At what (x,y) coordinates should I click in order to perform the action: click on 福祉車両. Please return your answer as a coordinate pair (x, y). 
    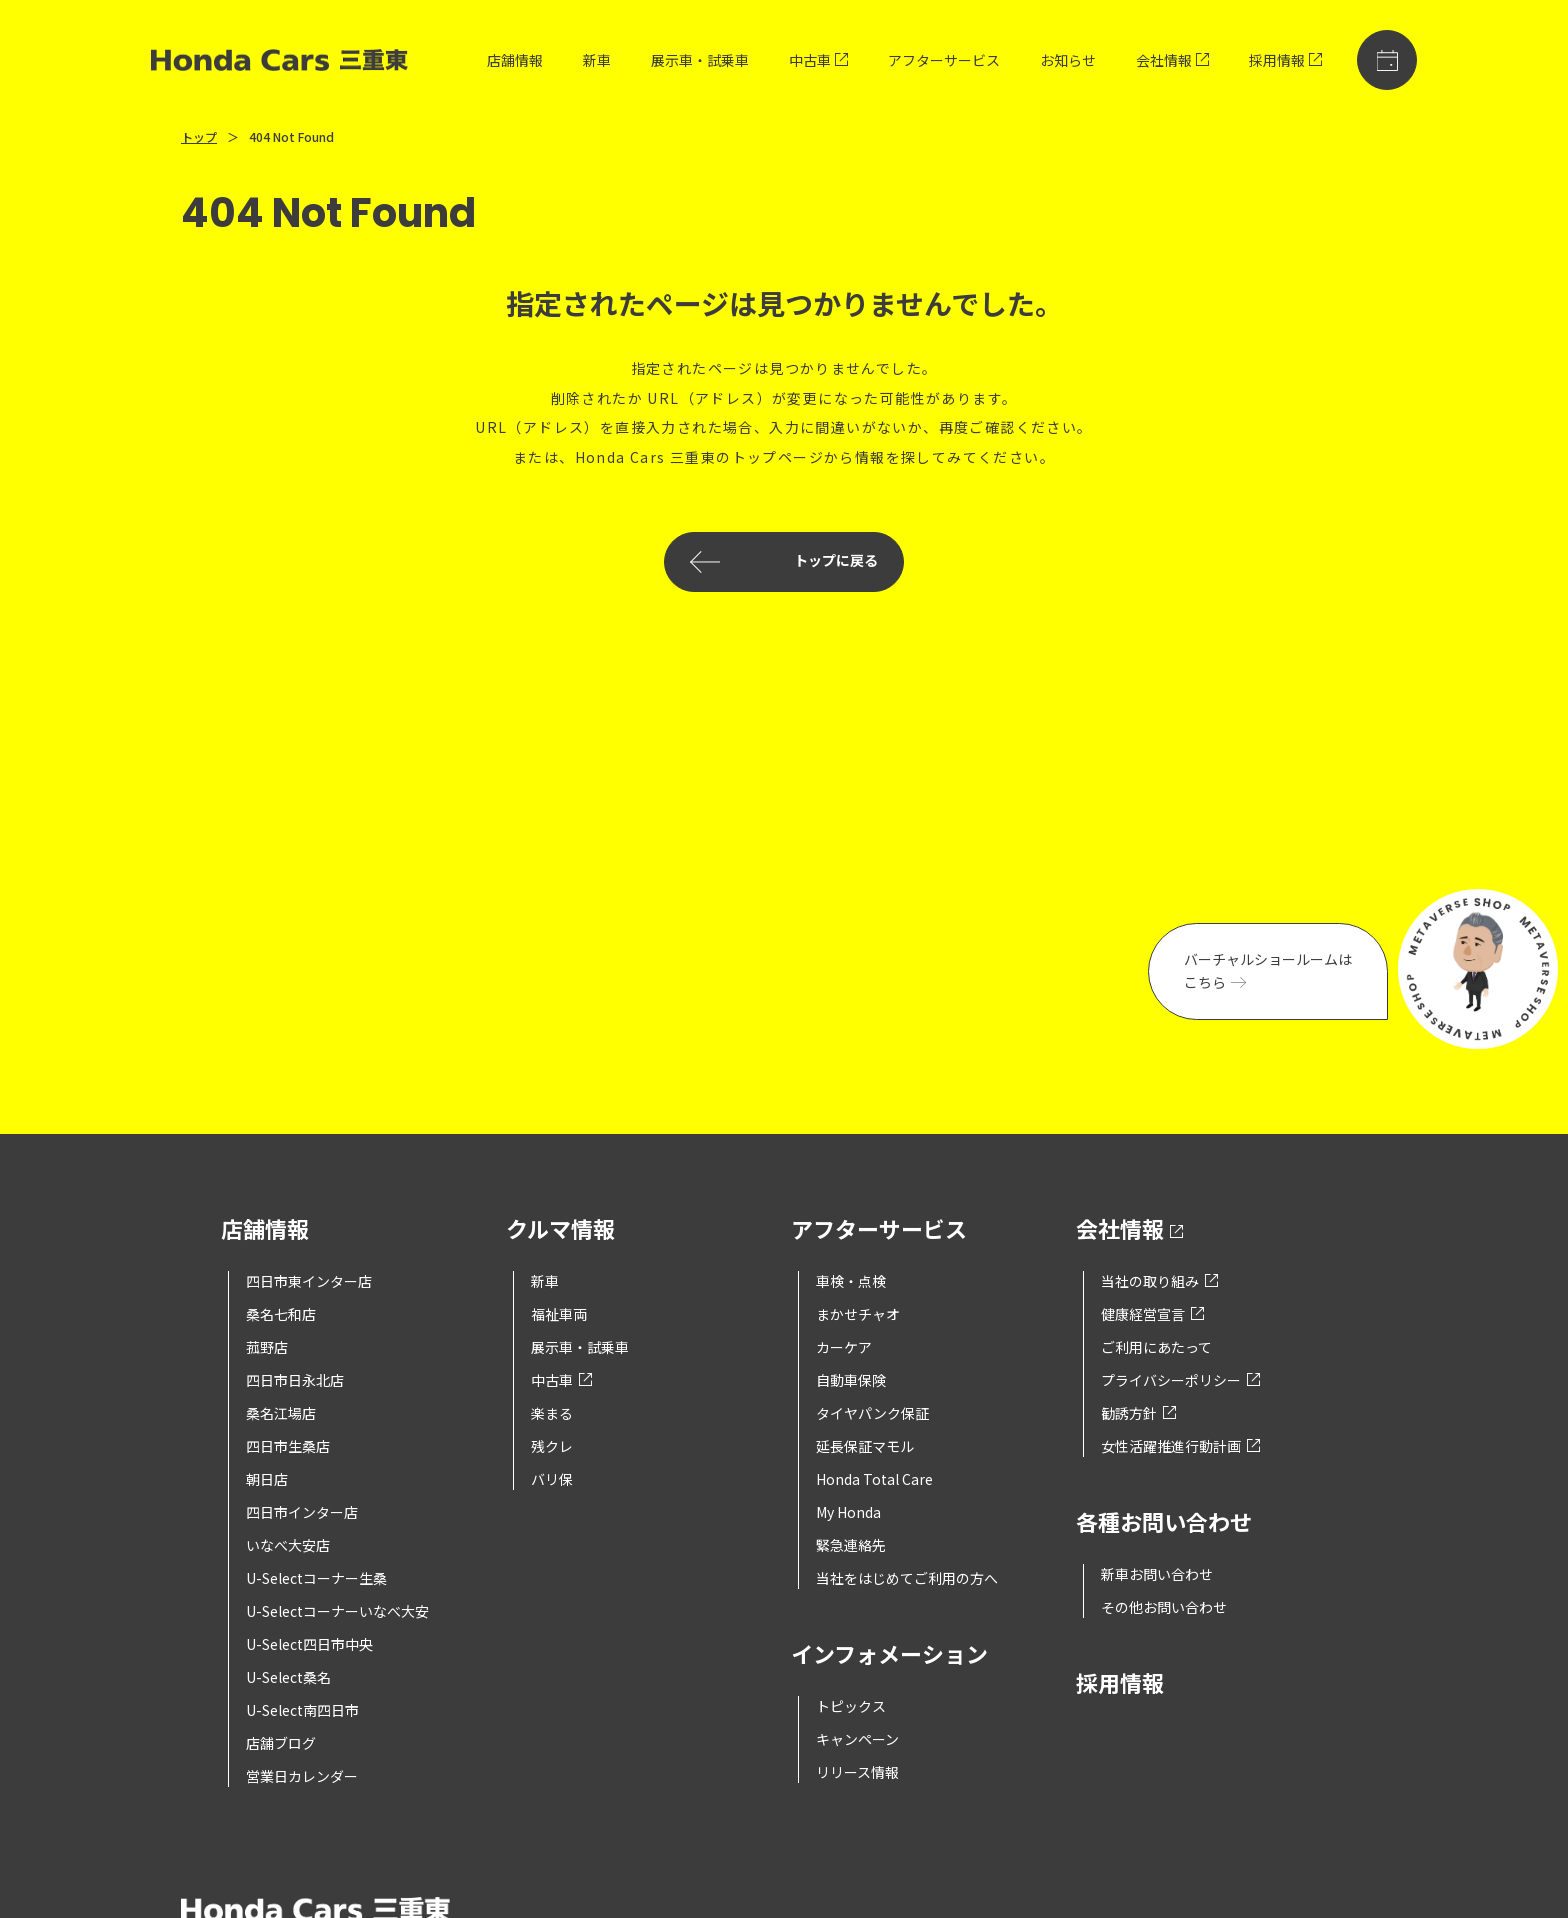
    Looking at the image, I should click on (559, 1314).